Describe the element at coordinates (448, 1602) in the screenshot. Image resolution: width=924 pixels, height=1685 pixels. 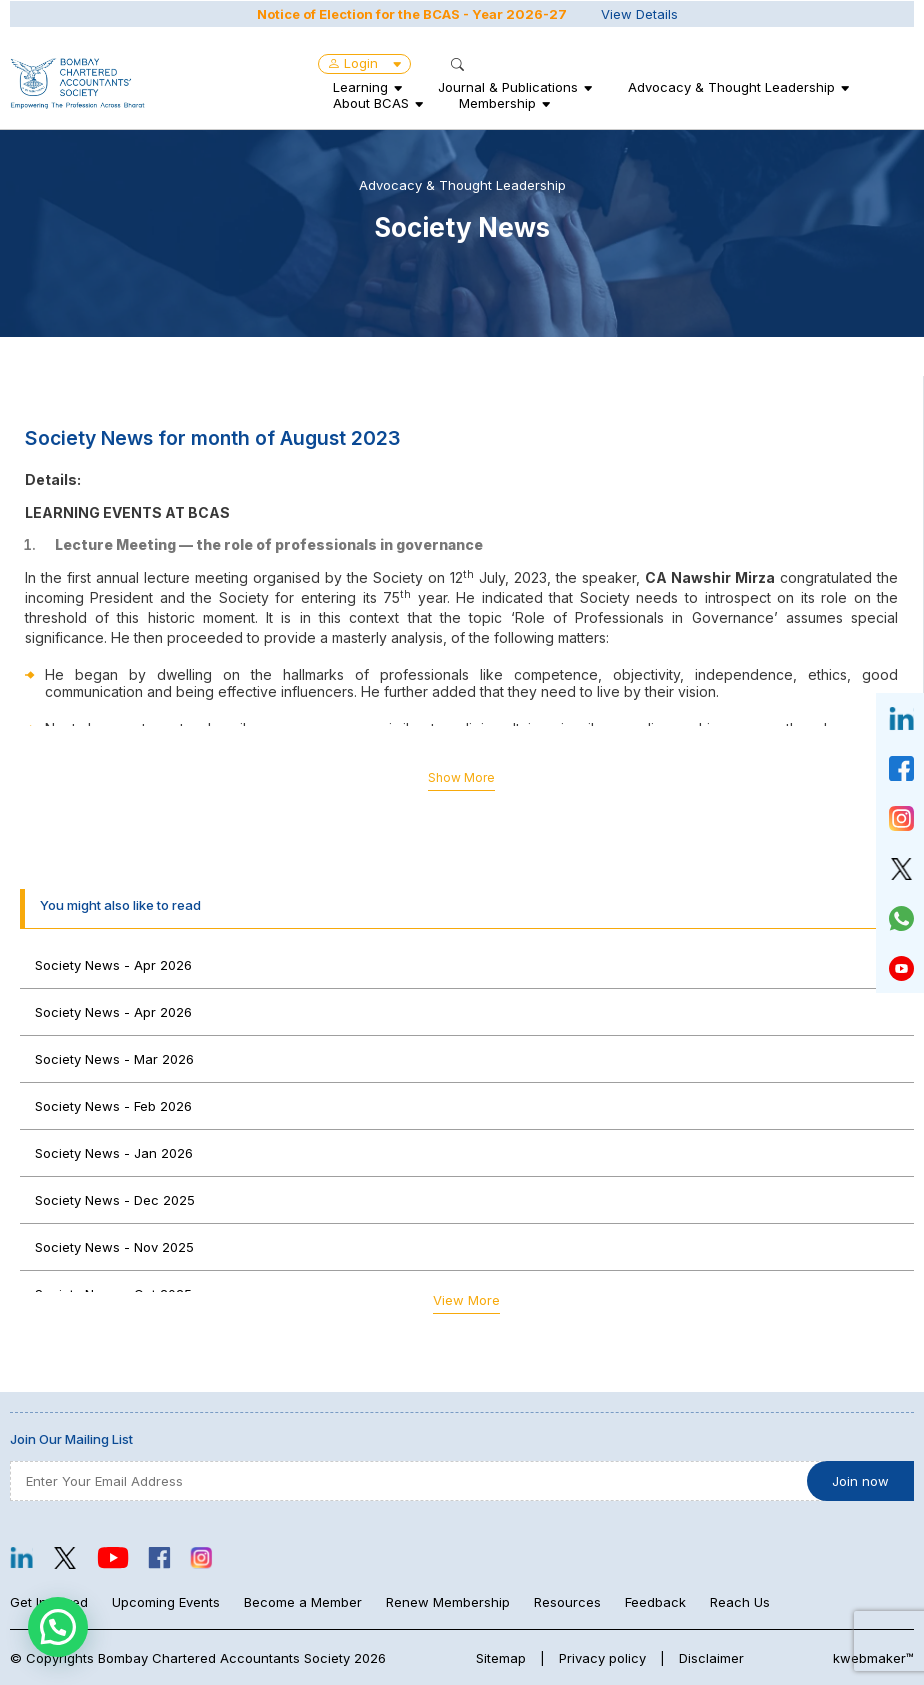
I see `Renew Membership` at that location.